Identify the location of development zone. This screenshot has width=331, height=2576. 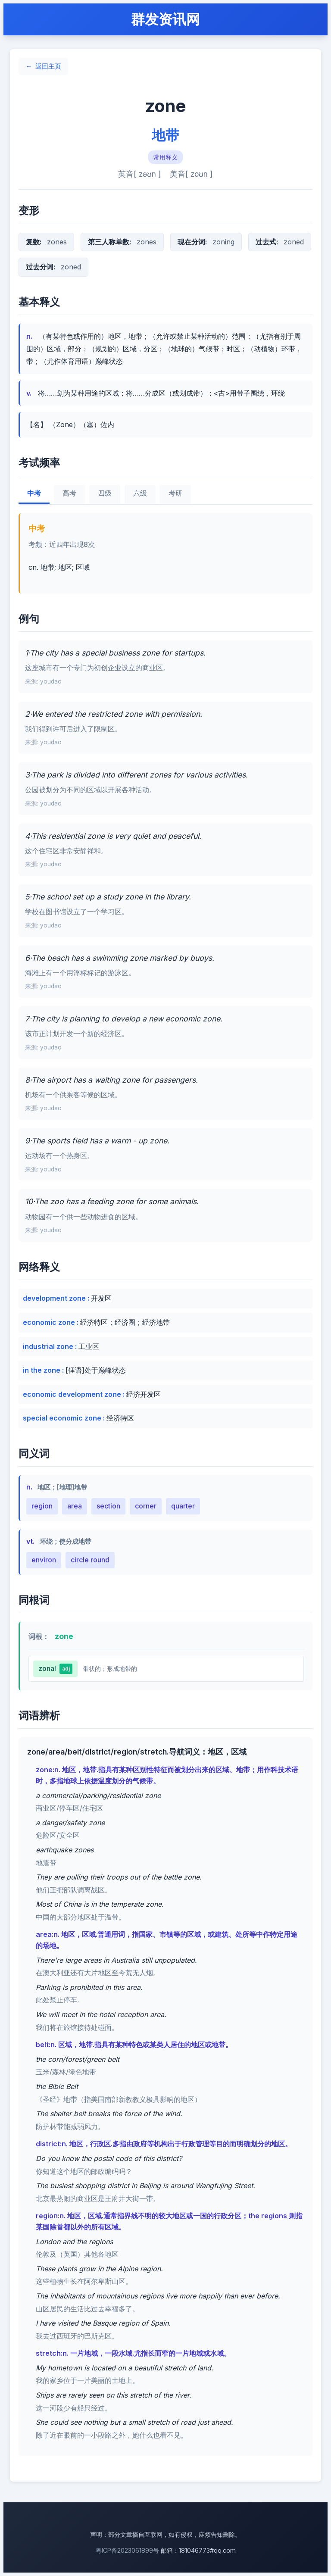
(55, 1298).